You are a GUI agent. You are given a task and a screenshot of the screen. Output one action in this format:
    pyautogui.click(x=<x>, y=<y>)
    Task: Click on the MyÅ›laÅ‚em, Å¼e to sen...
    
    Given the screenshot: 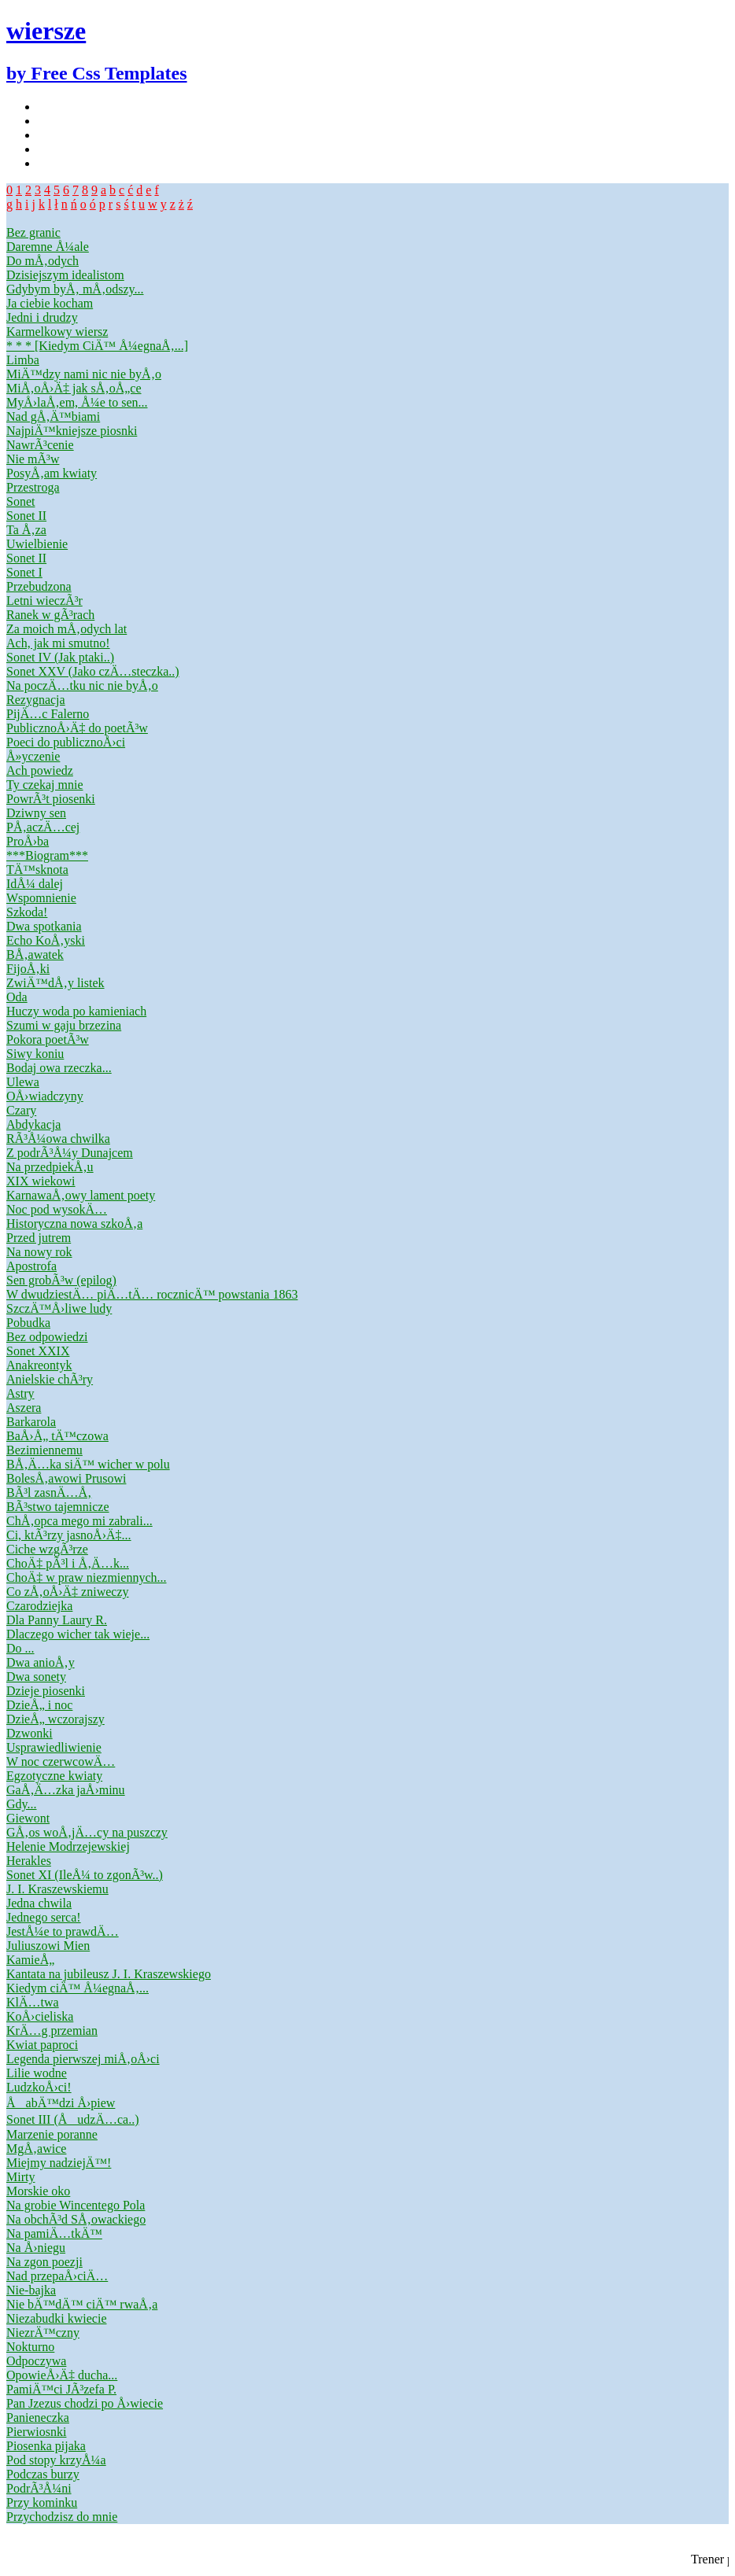 What is the action you would take?
    pyautogui.click(x=77, y=402)
    